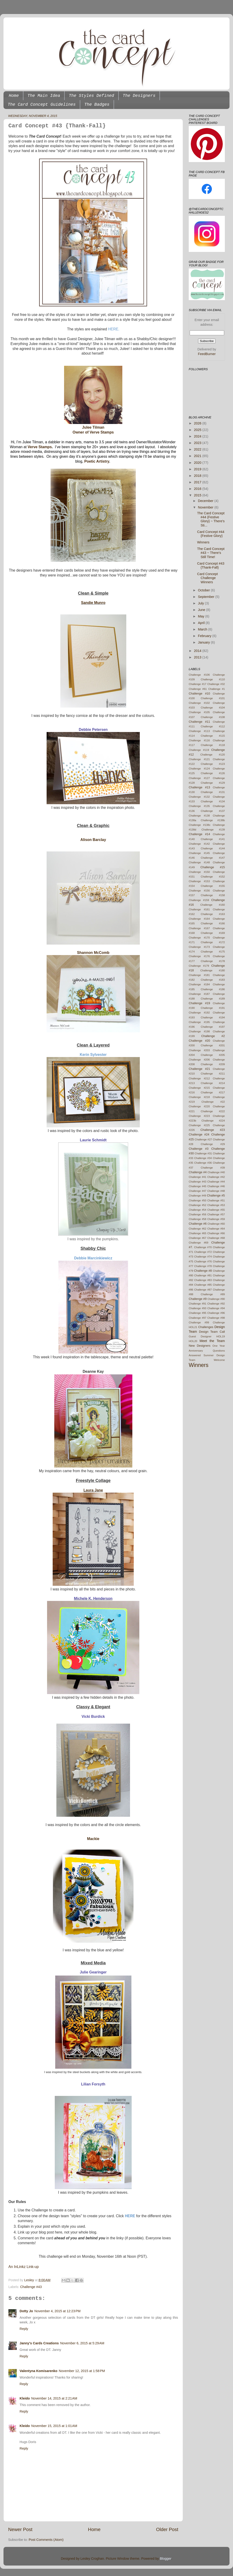  What do you see at coordinates (199, 1097) in the screenshot?
I see `Challenge #218` at bounding box center [199, 1097].